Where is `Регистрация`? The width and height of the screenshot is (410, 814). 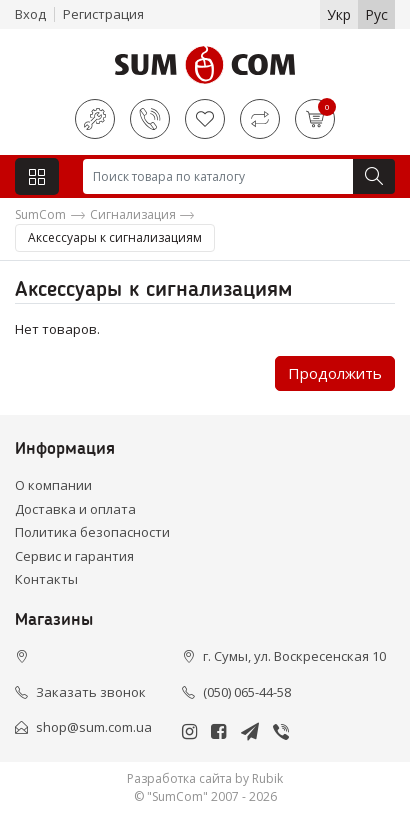
Регистрация is located at coordinates (103, 14).